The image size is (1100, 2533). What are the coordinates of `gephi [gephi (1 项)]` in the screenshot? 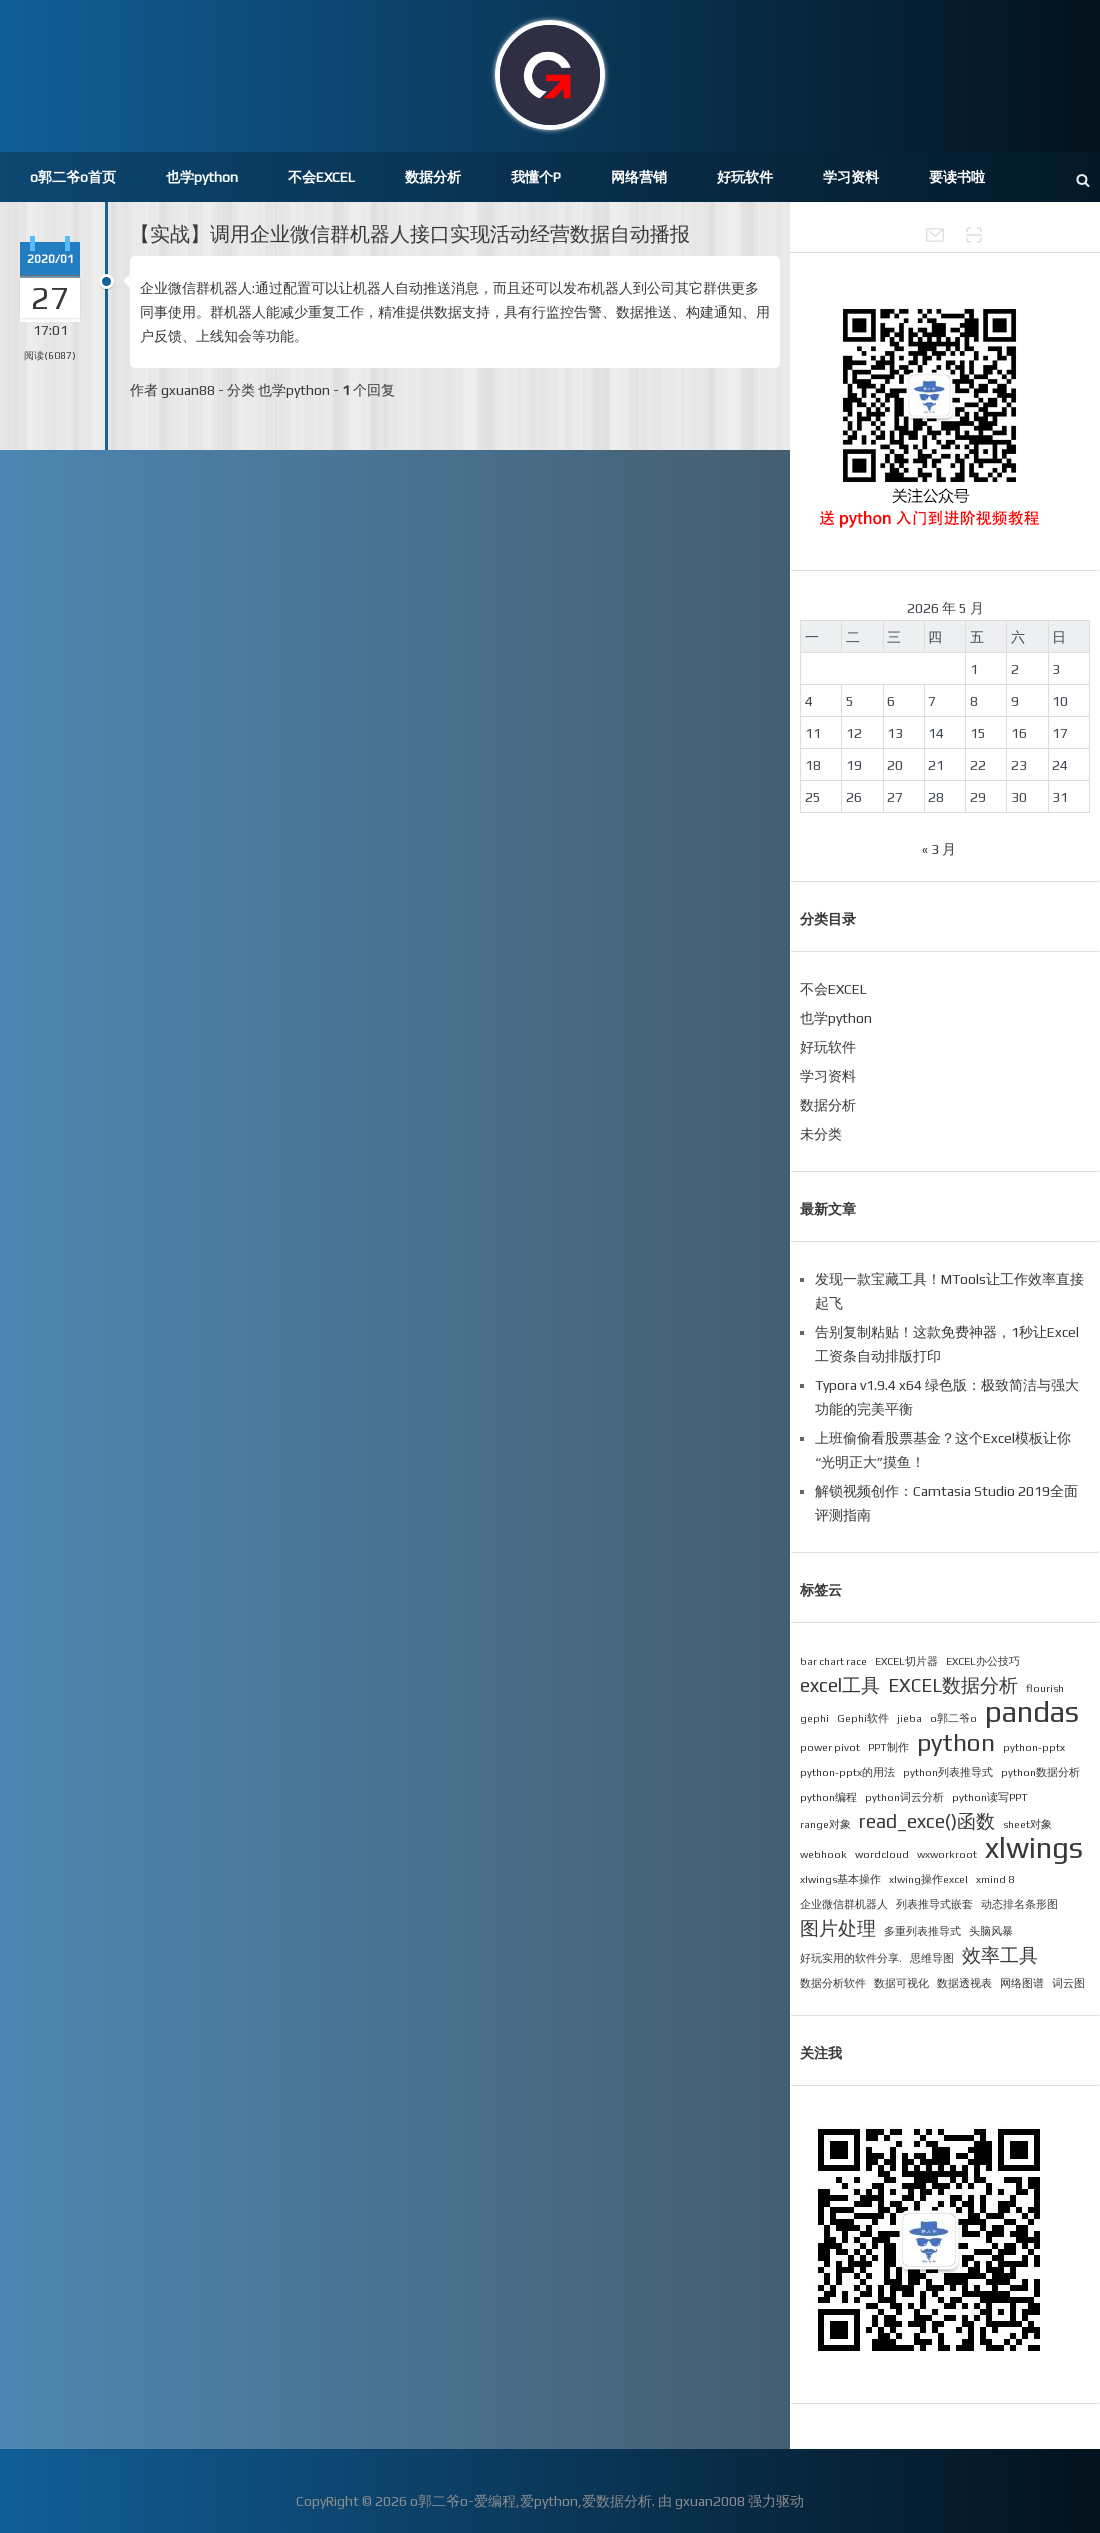 It's located at (814, 1718).